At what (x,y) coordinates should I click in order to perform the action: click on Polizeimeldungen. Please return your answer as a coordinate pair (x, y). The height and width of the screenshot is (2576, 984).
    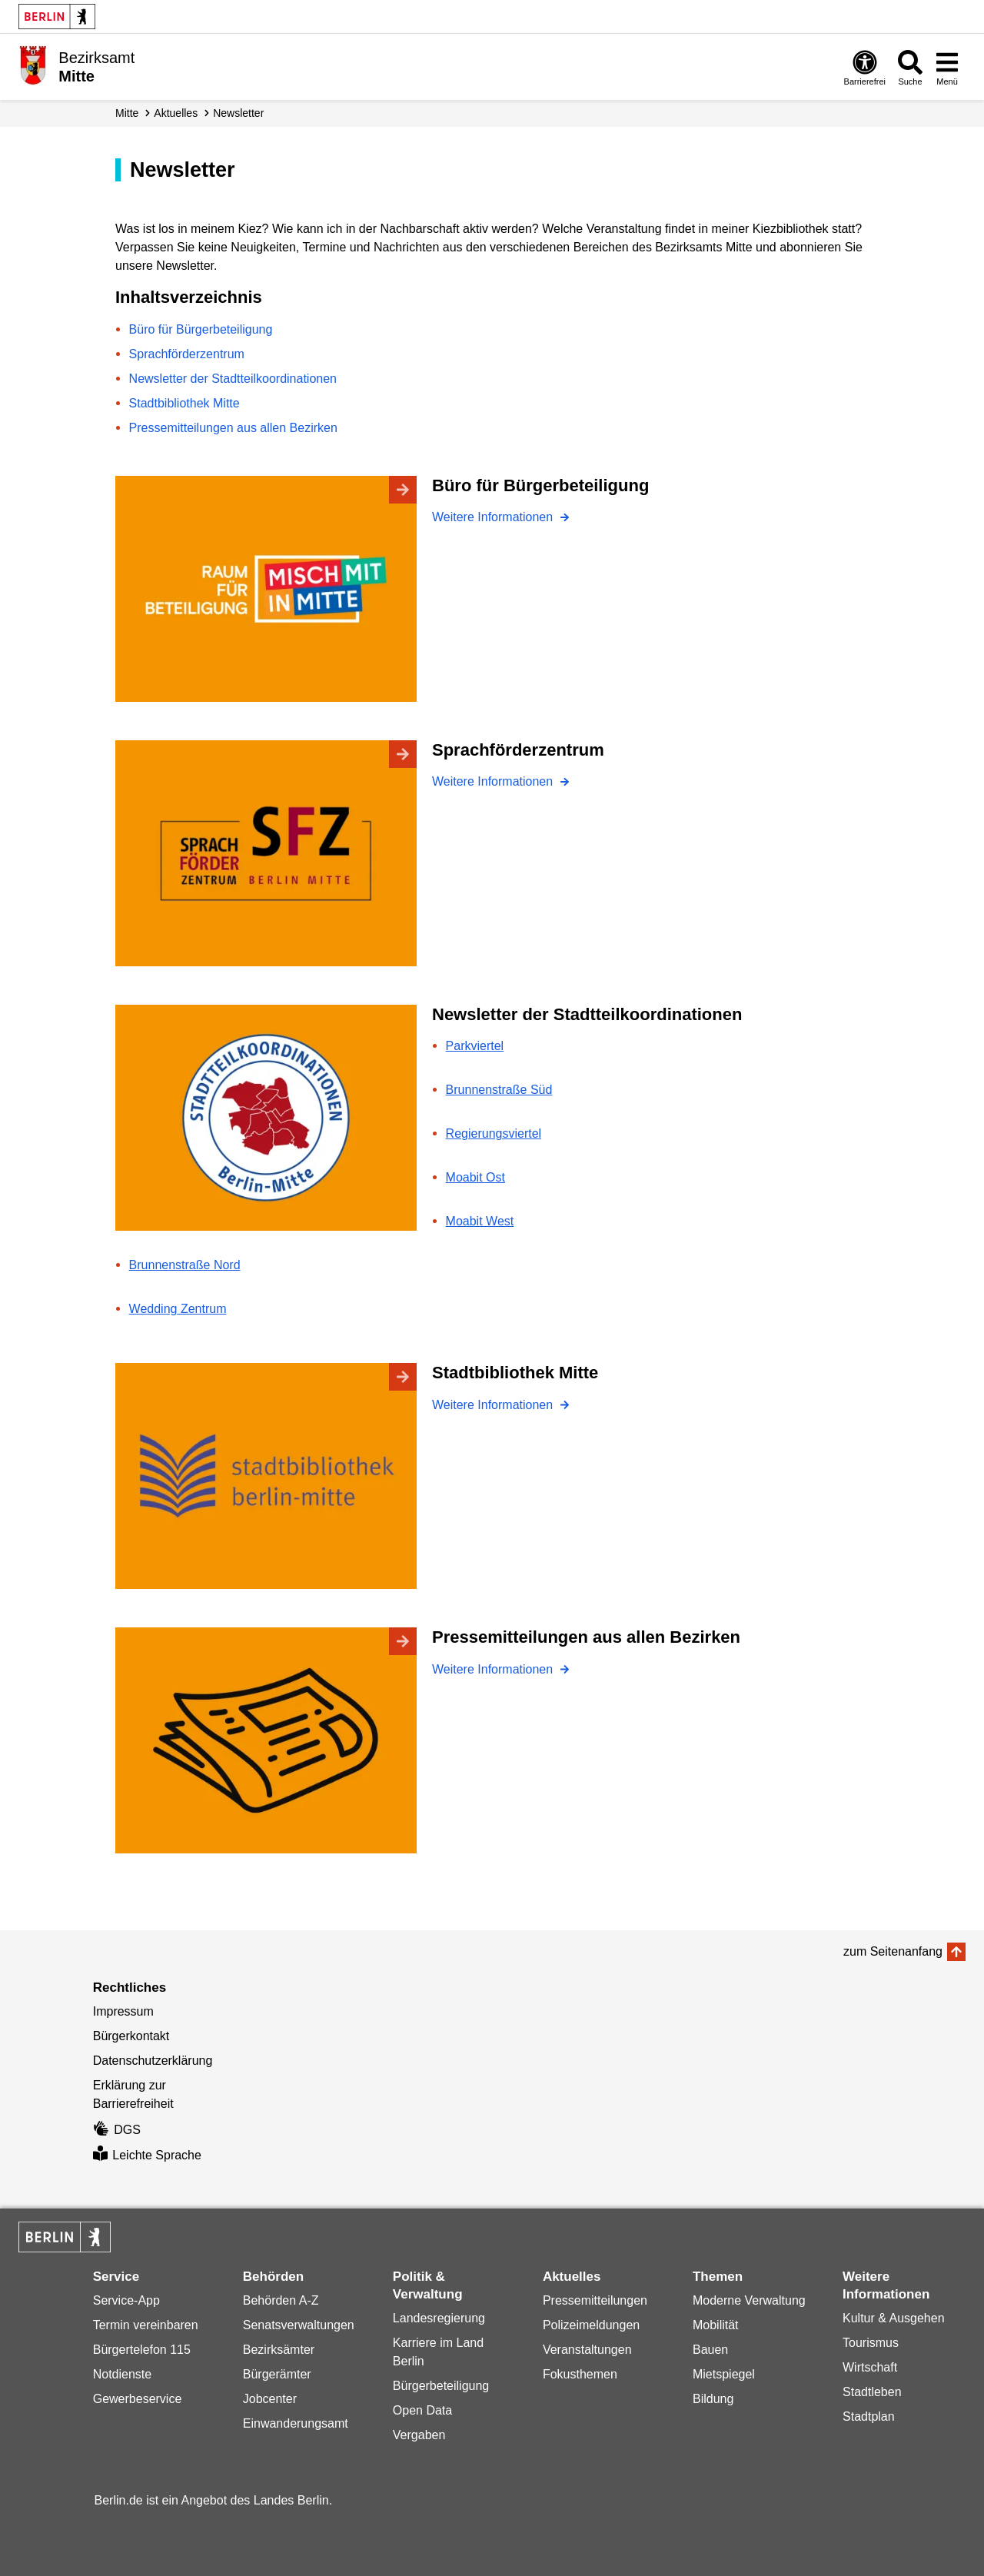
    Looking at the image, I should click on (591, 2325).